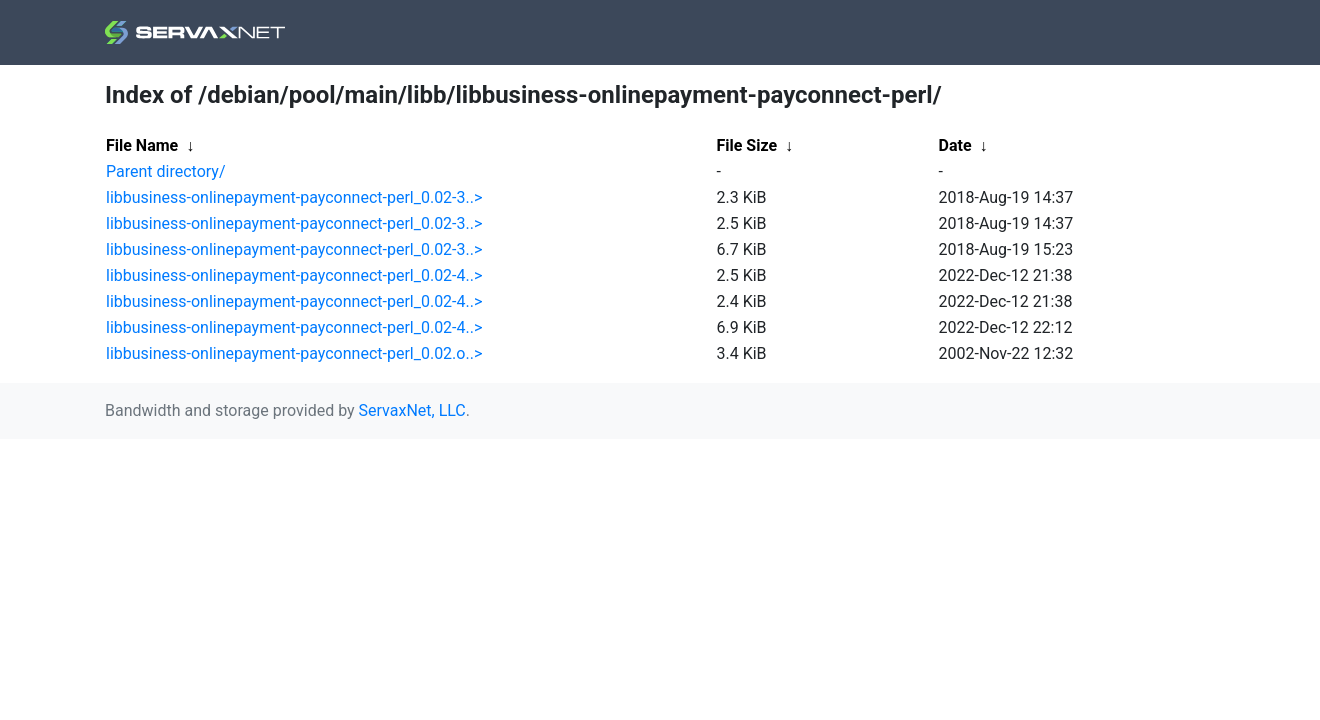  I want to click on libbusiness-onlinepayment-payconnect-perl_0.02-3..>, so click(294, 197).